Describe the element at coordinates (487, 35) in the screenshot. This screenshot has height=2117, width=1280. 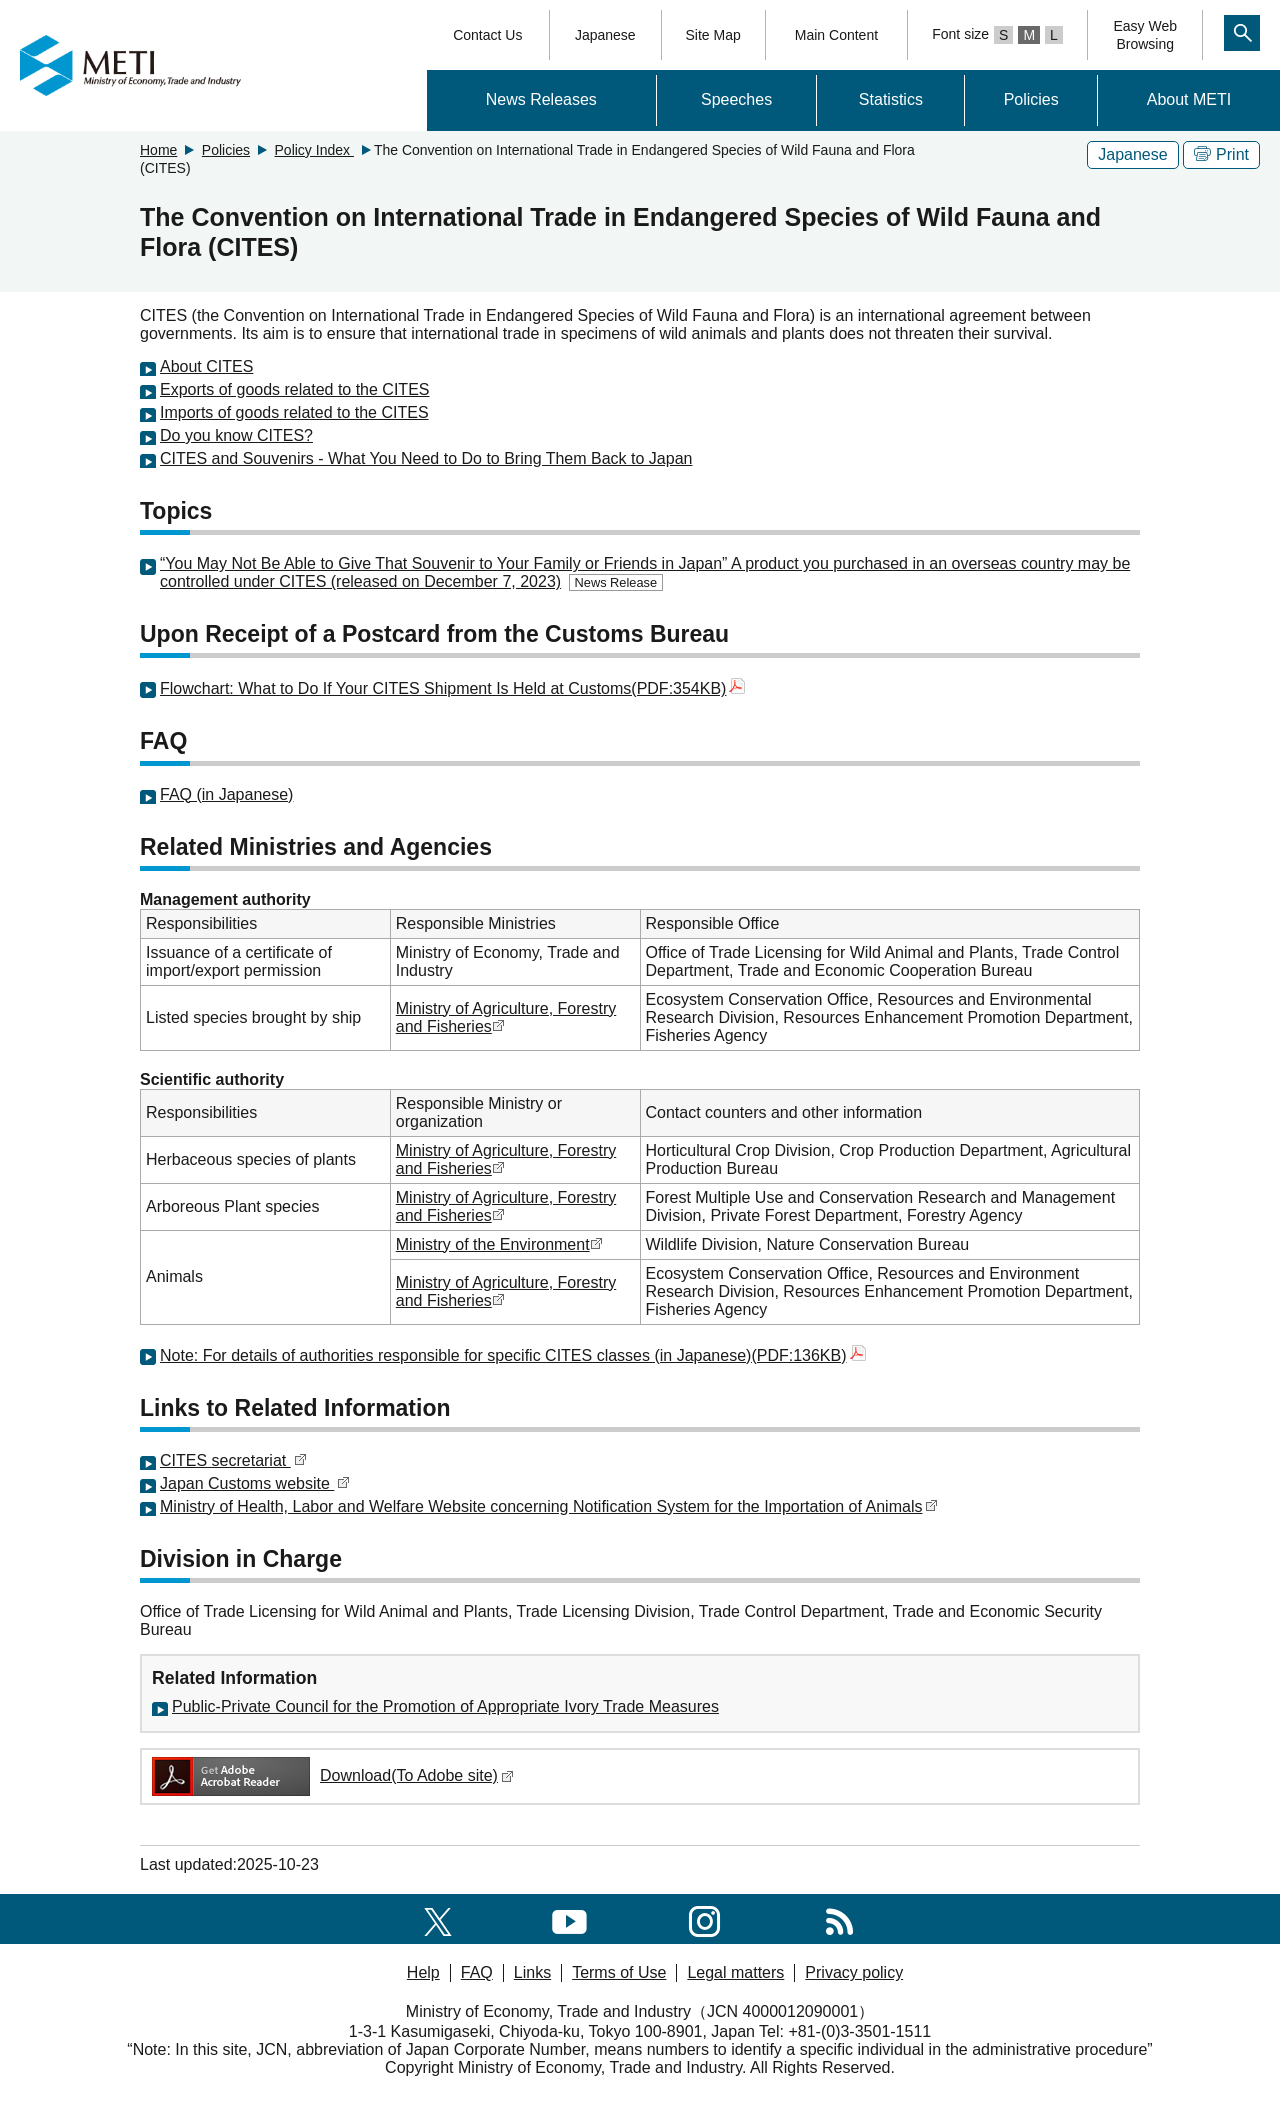
I see `Contact Us` at that location.